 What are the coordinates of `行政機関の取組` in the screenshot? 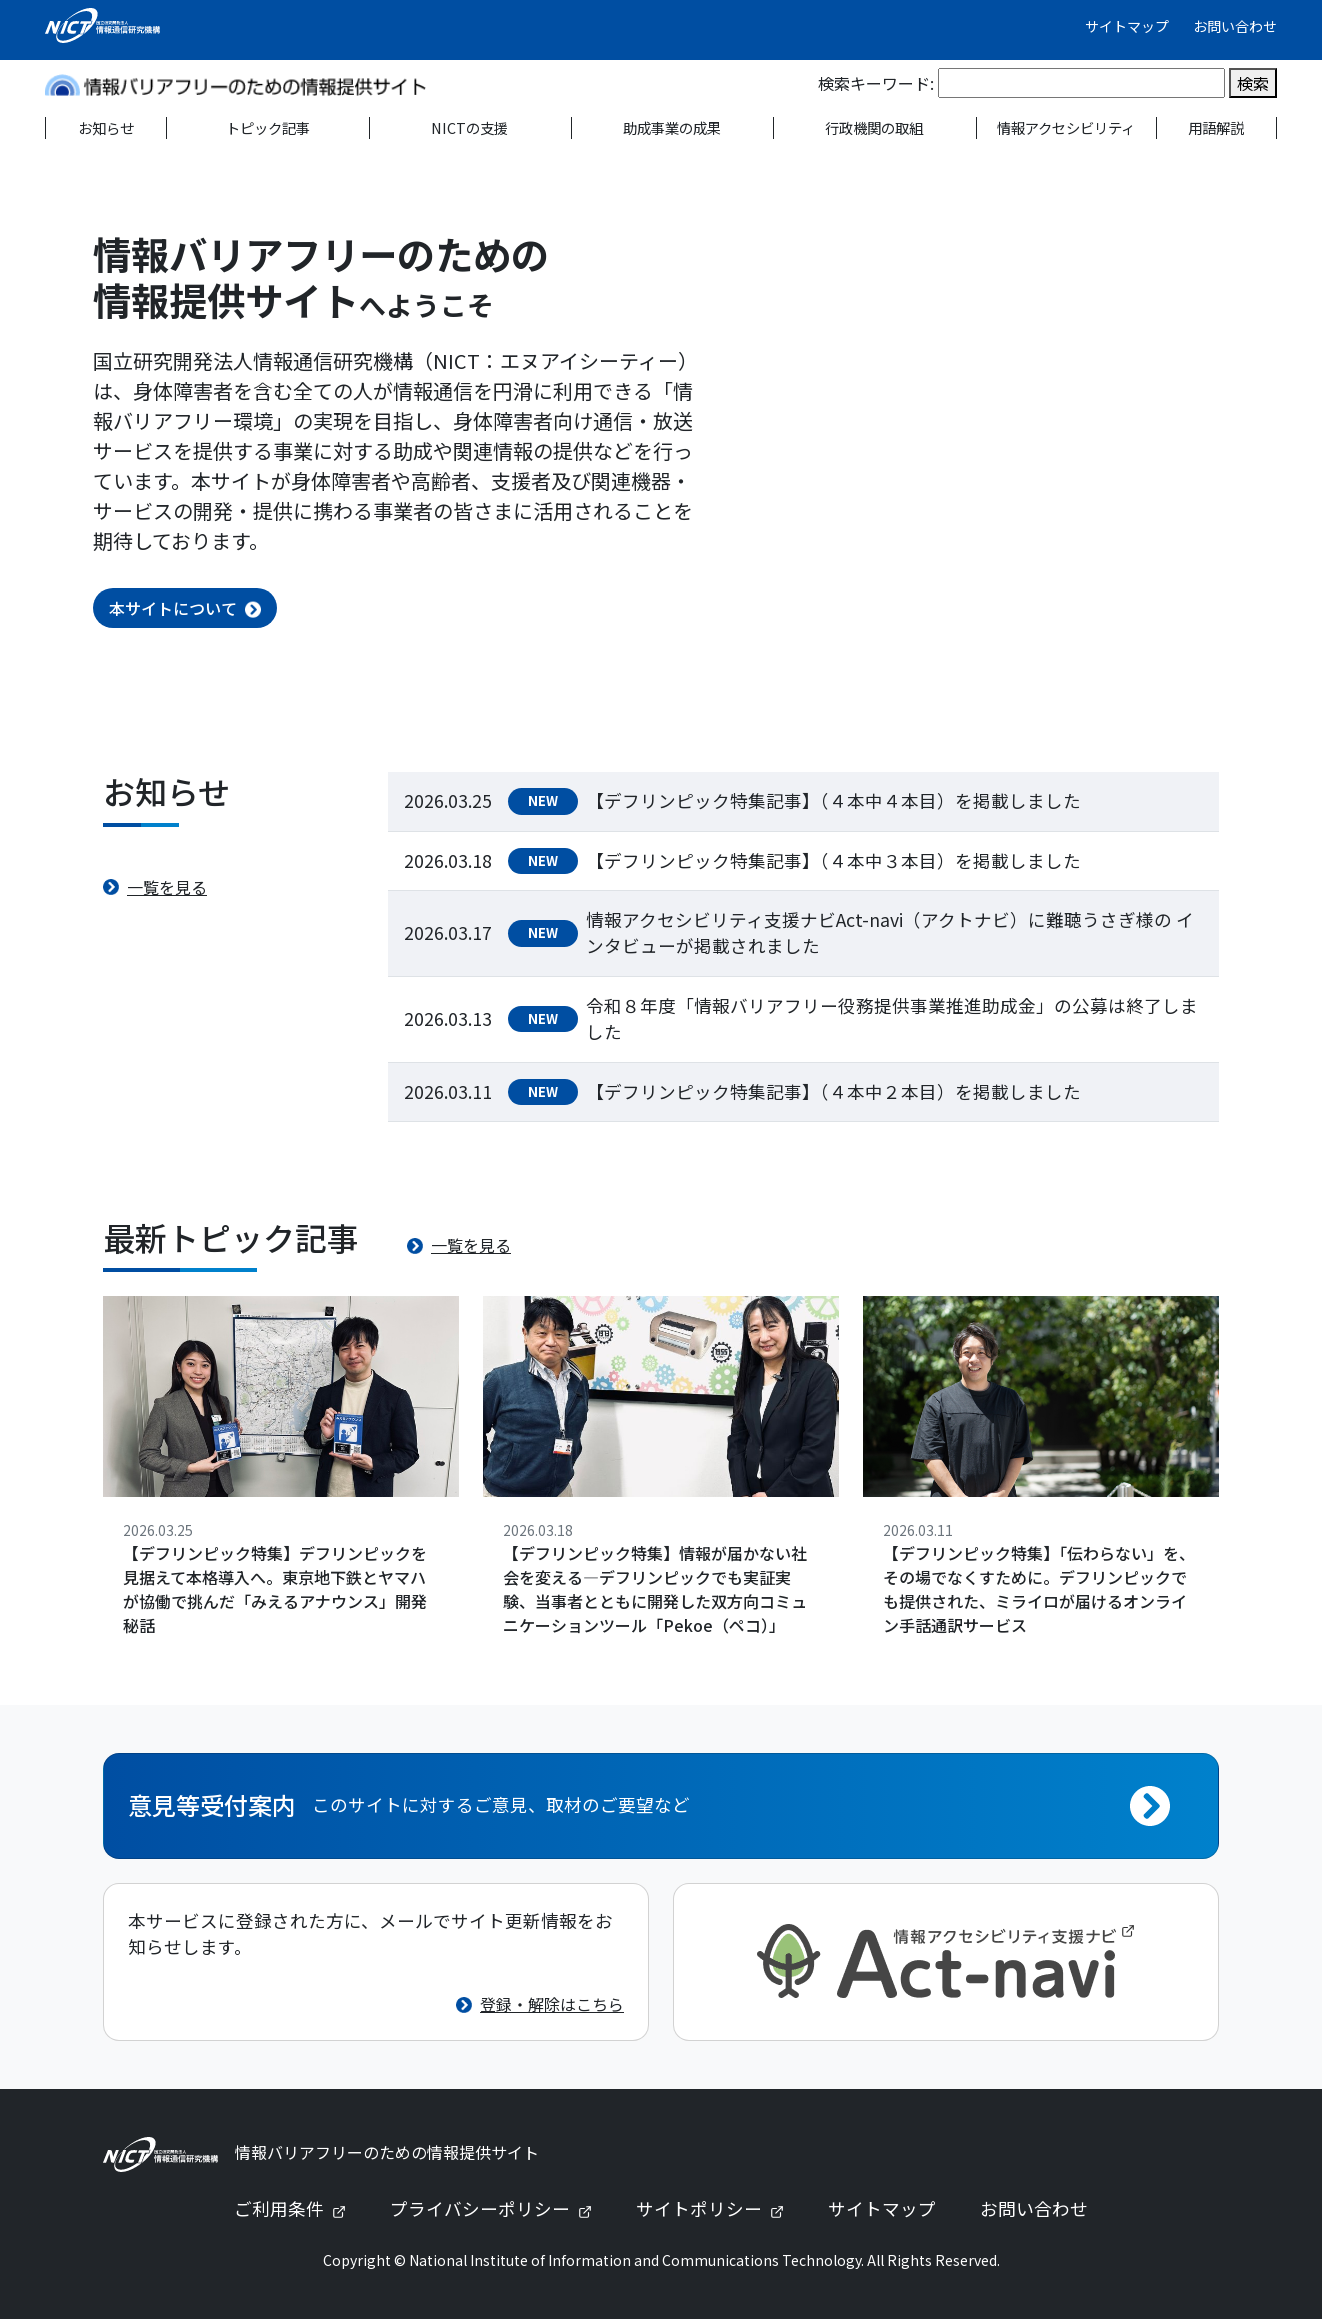 It's located at (874, 127).